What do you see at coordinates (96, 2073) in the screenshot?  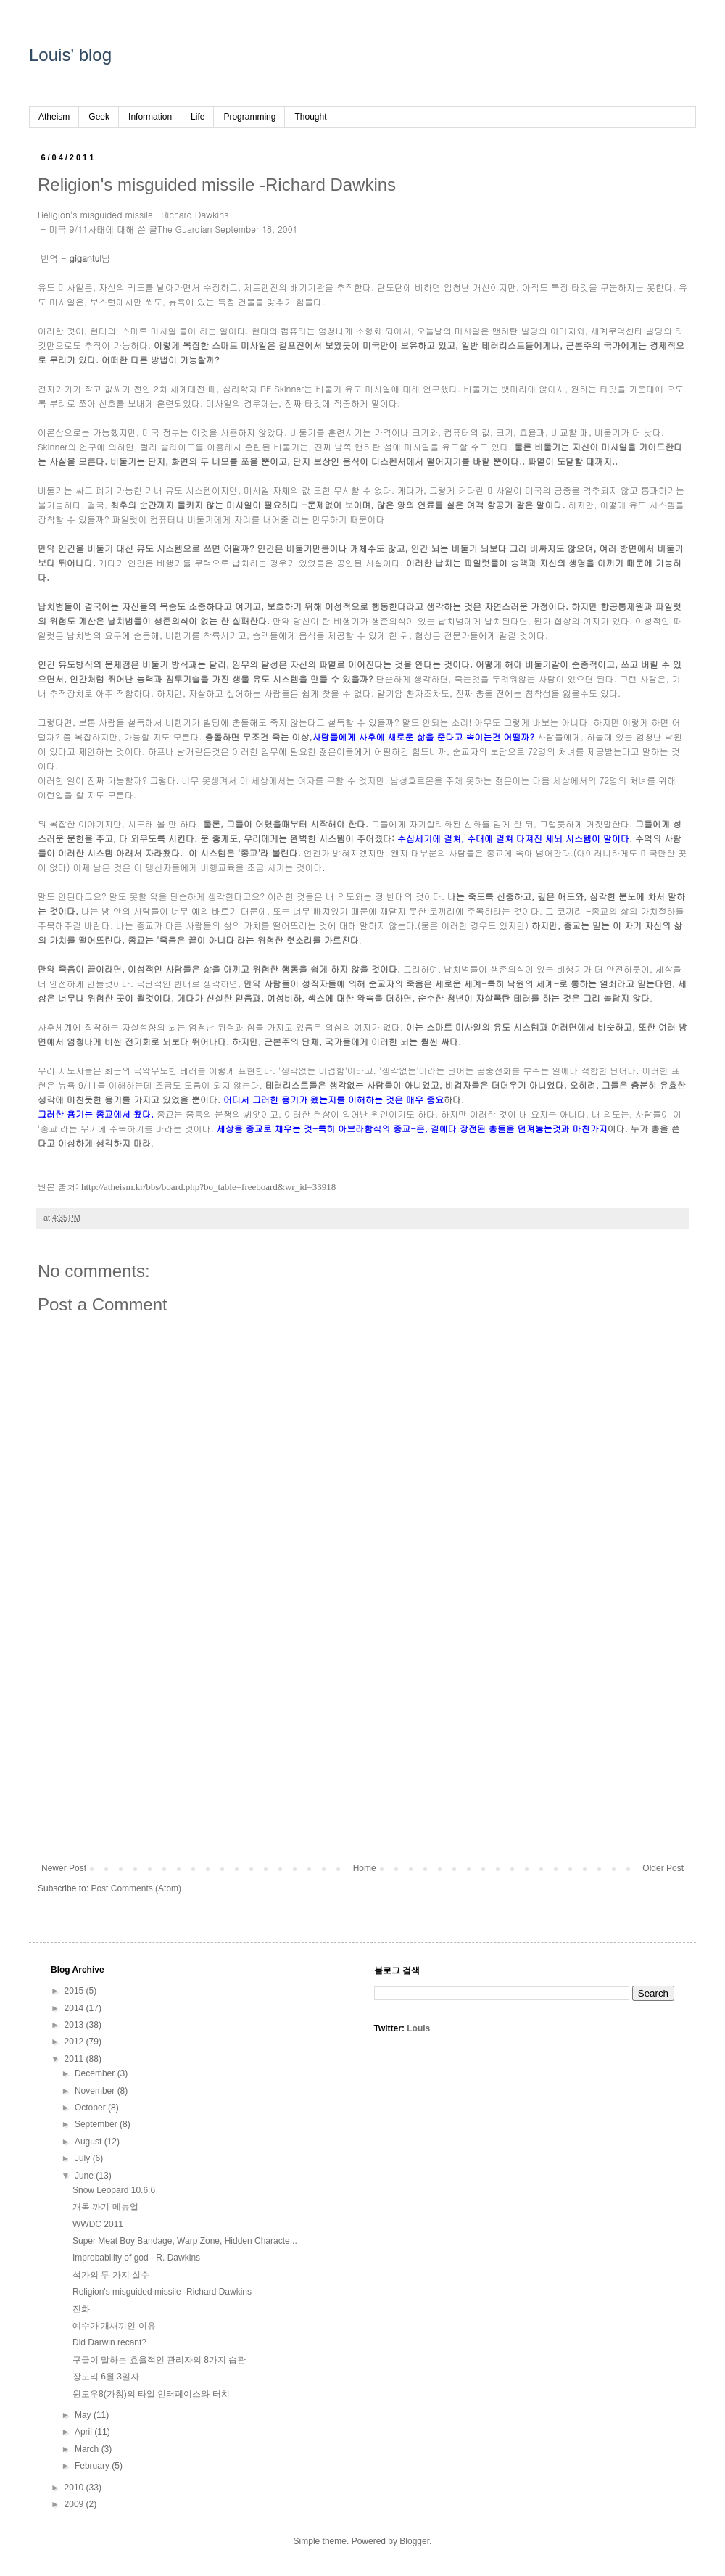 I see `December` at bounding box center [96, 2073].